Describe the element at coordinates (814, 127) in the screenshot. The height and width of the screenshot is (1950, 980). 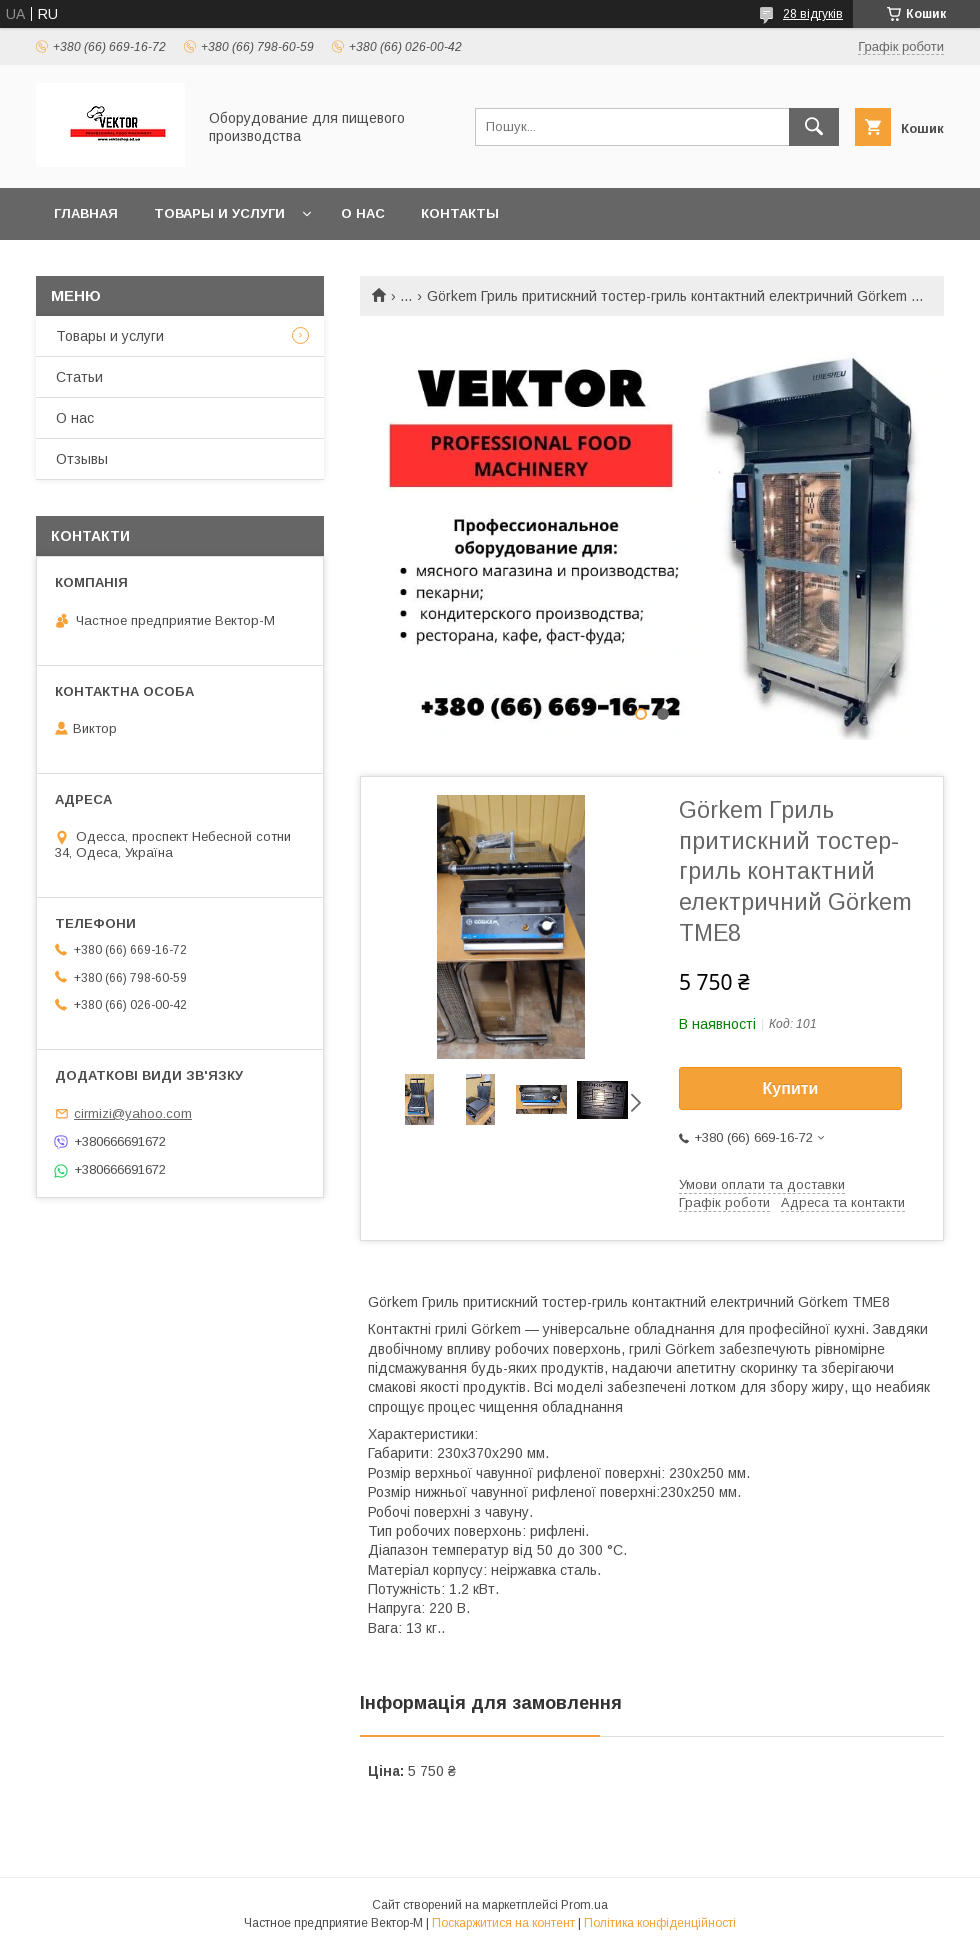
I see `[Шукати]` at that location.